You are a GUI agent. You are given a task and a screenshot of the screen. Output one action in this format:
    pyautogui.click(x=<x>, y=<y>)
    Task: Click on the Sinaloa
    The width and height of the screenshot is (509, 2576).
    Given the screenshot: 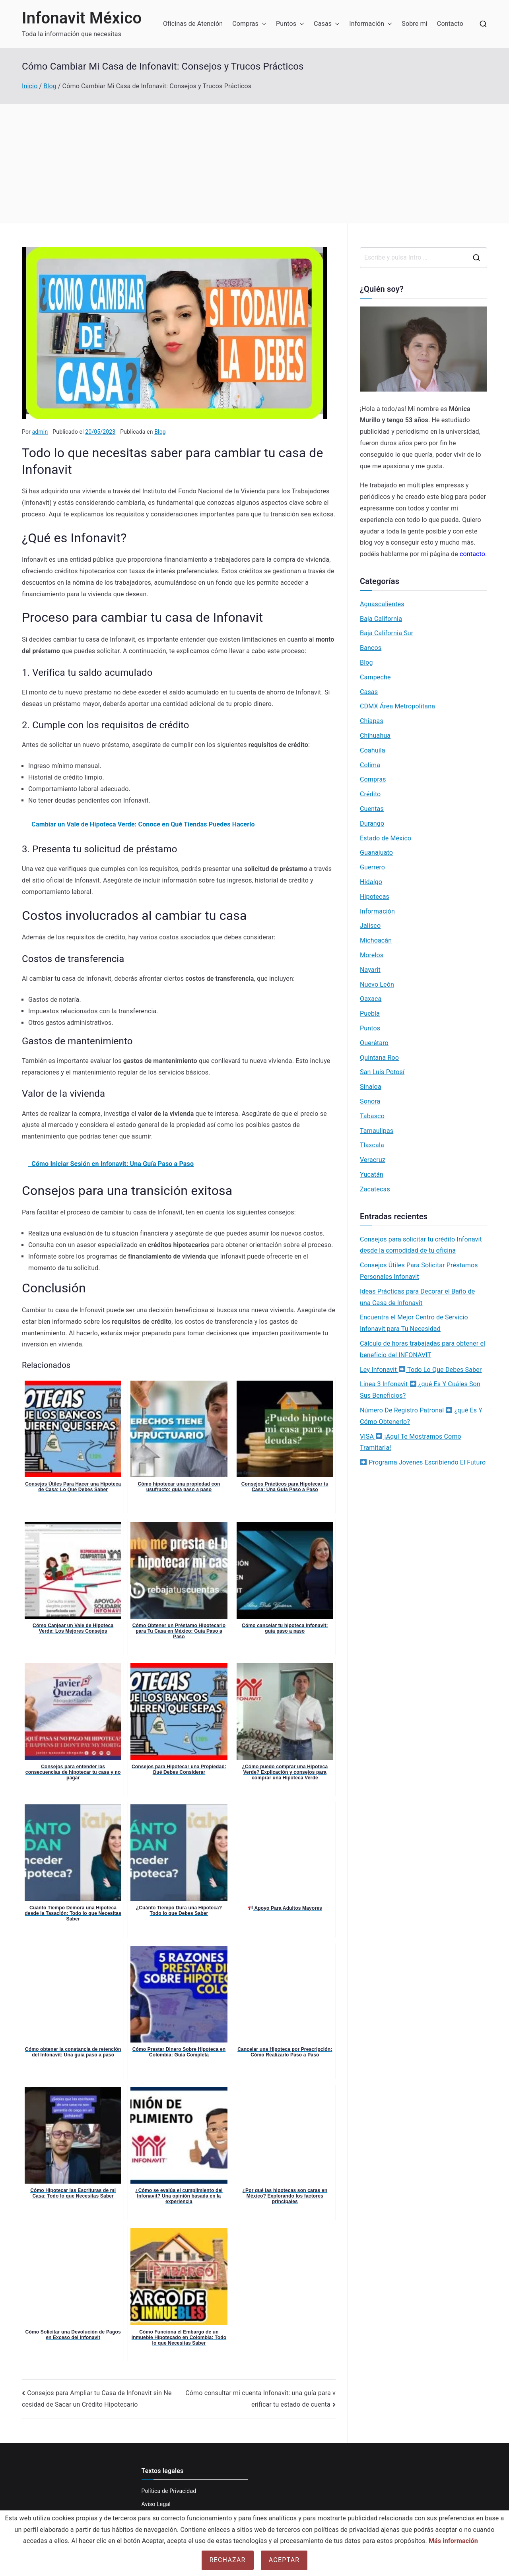 What is the action you would take?
    pyautogui.click(x=370, y=1086)
    